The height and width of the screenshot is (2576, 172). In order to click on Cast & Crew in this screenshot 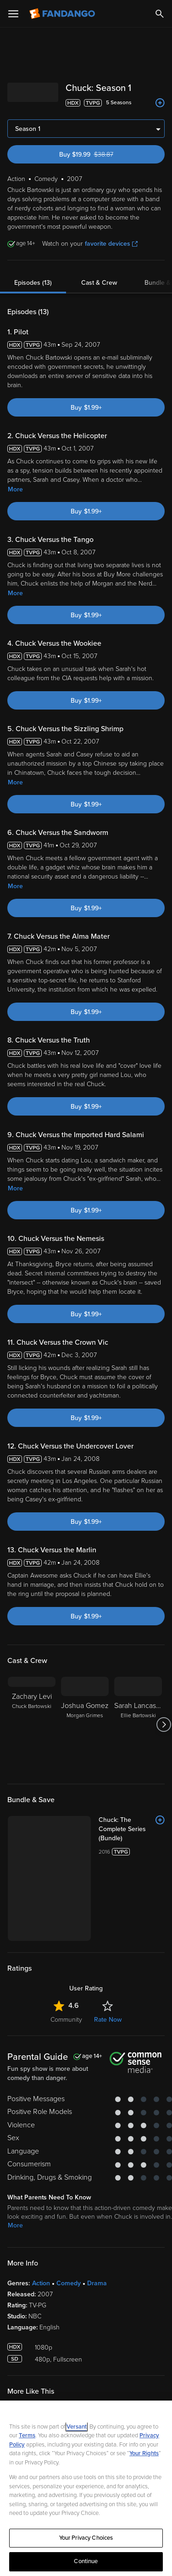, I will do `click(99, 283)`.